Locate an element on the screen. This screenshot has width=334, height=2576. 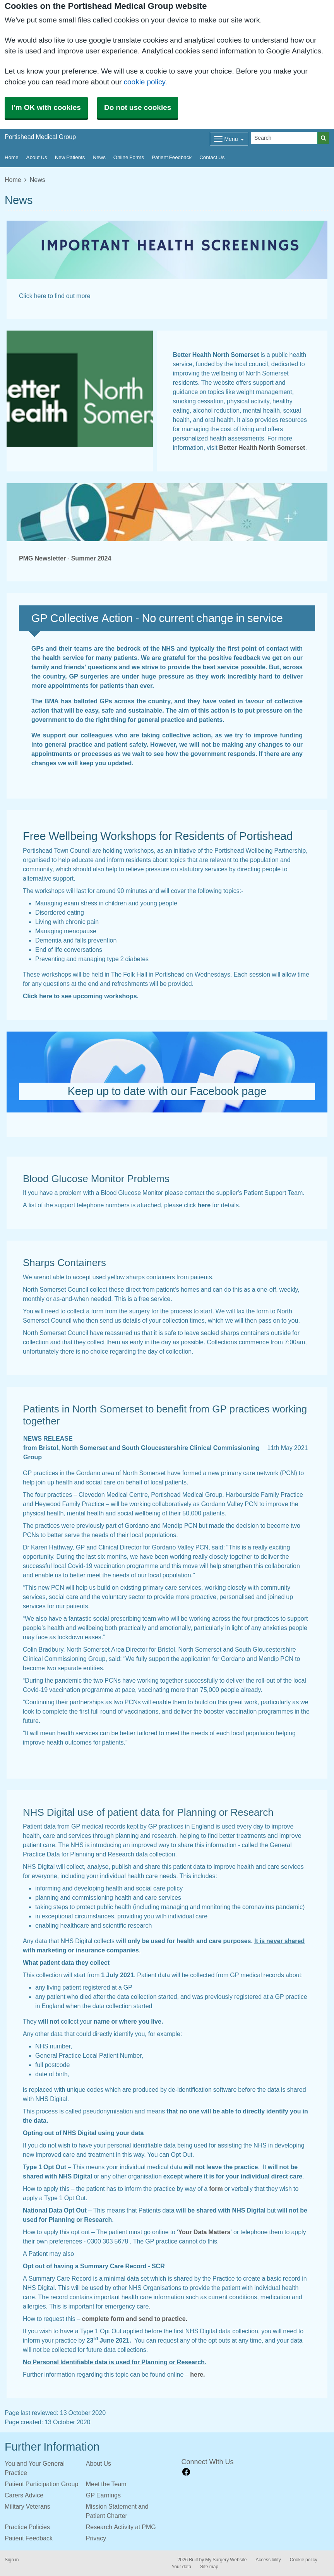
Sign in is located at coordinates (12, 2559).